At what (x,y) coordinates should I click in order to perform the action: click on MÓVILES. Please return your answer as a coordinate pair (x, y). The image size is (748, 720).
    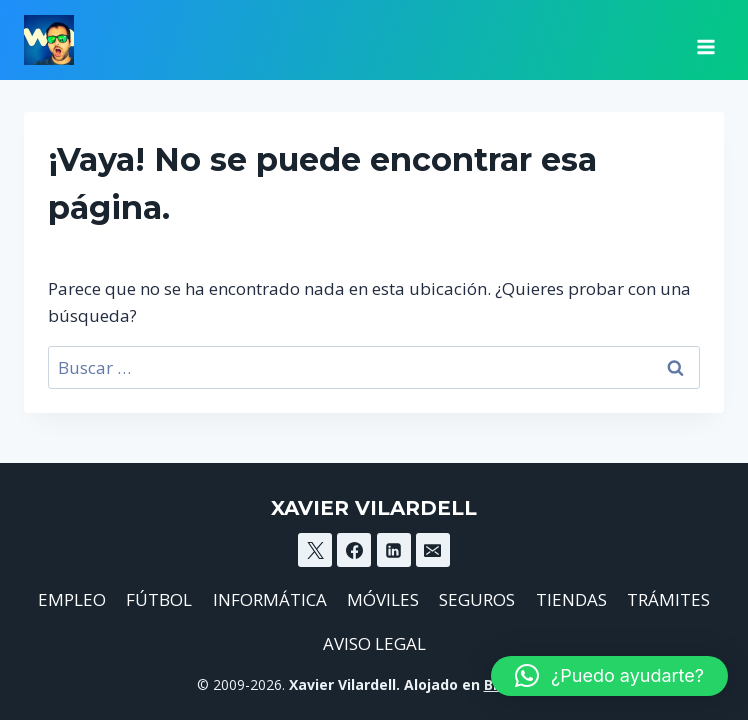
    Looking at the image, I should click on (383, 599).